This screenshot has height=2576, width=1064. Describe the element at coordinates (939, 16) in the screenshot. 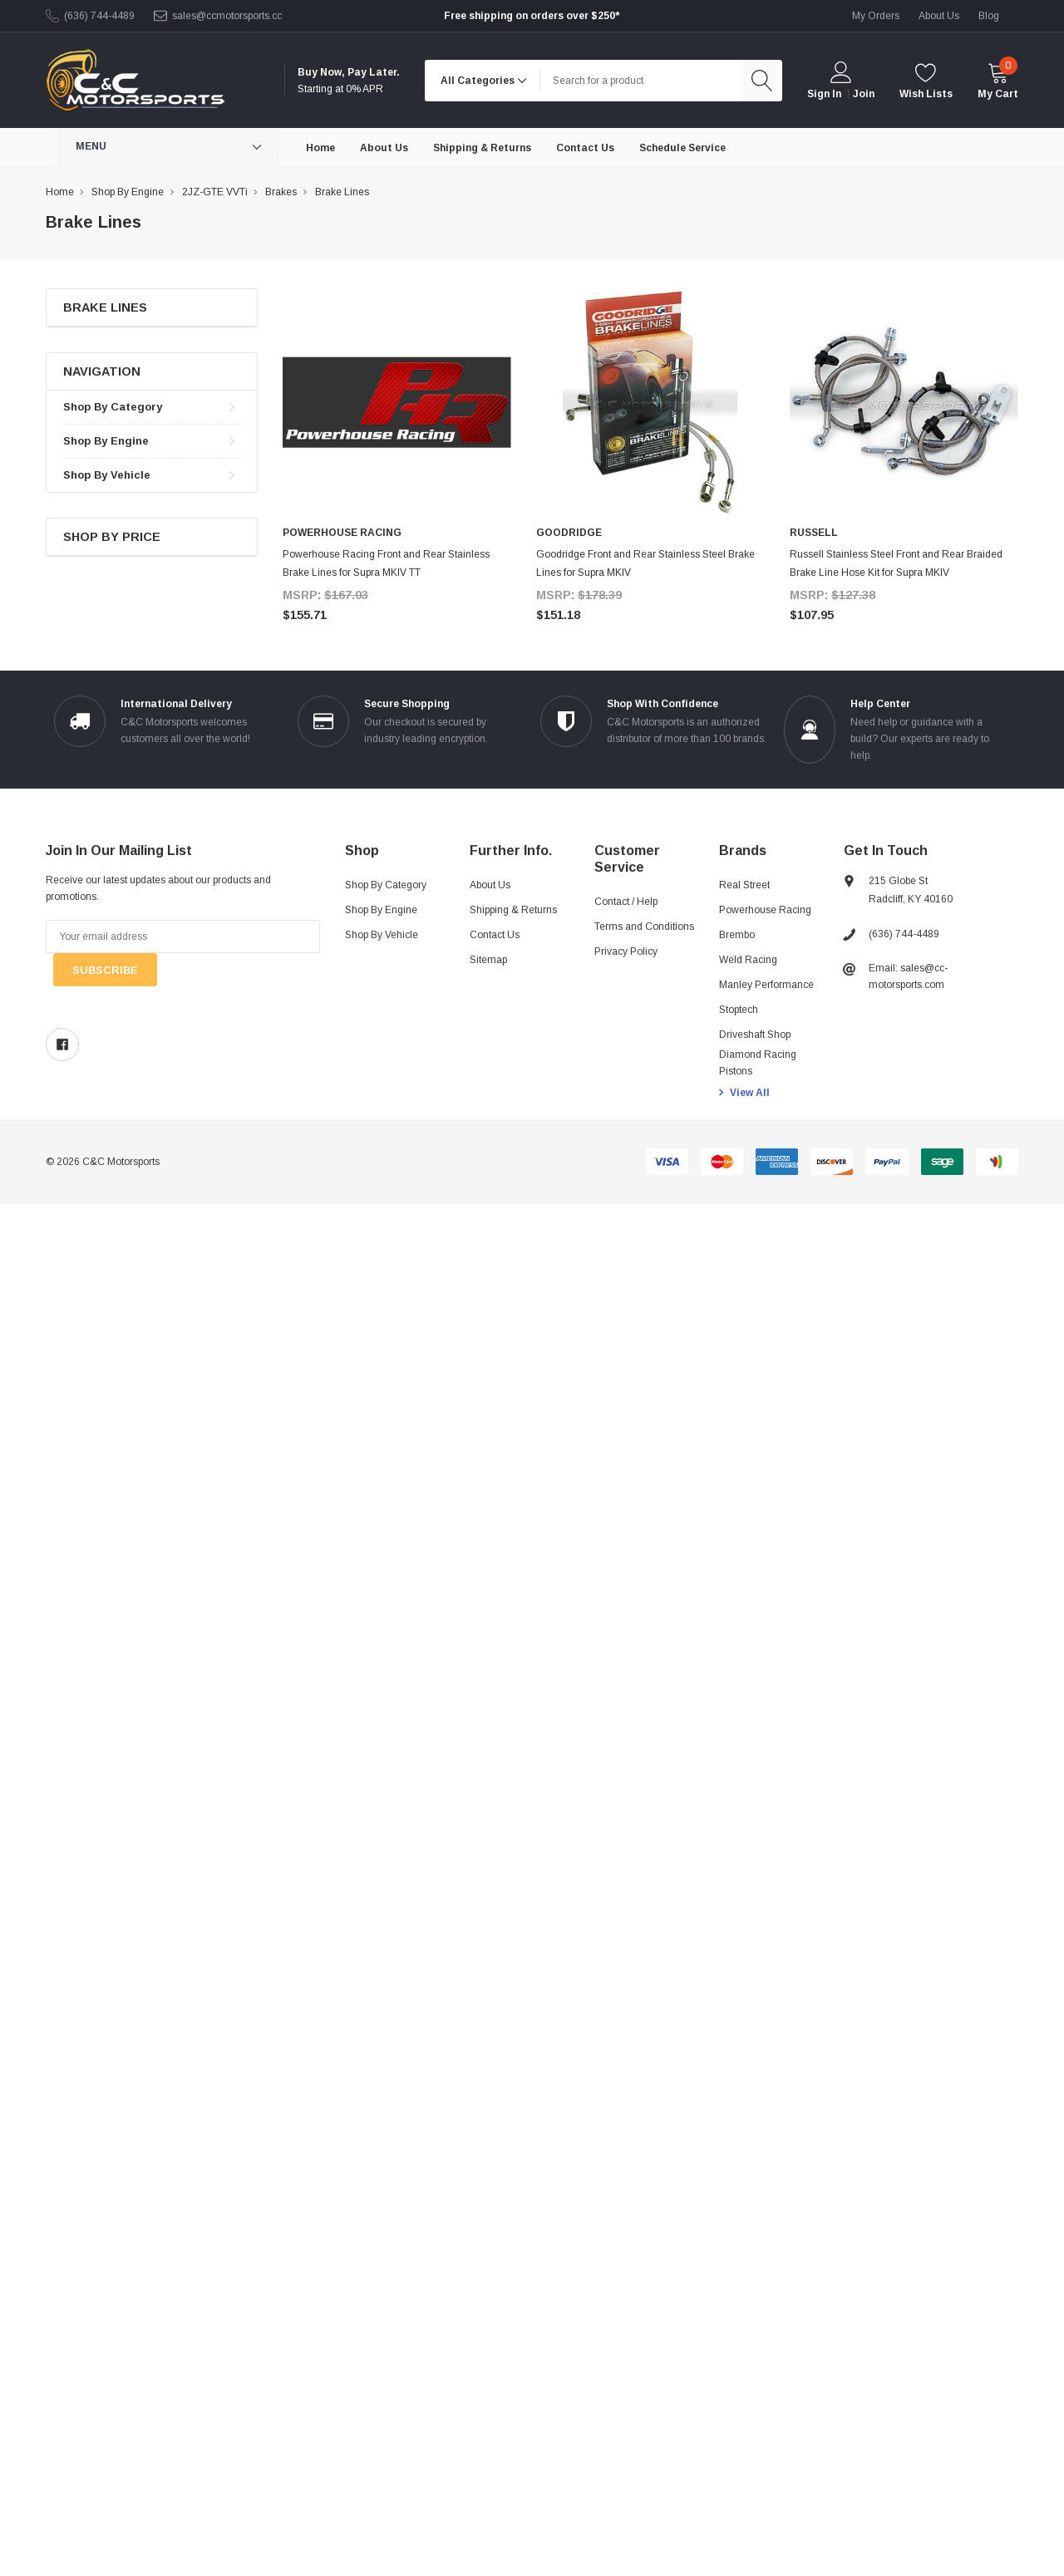

I see `about us` at that location.